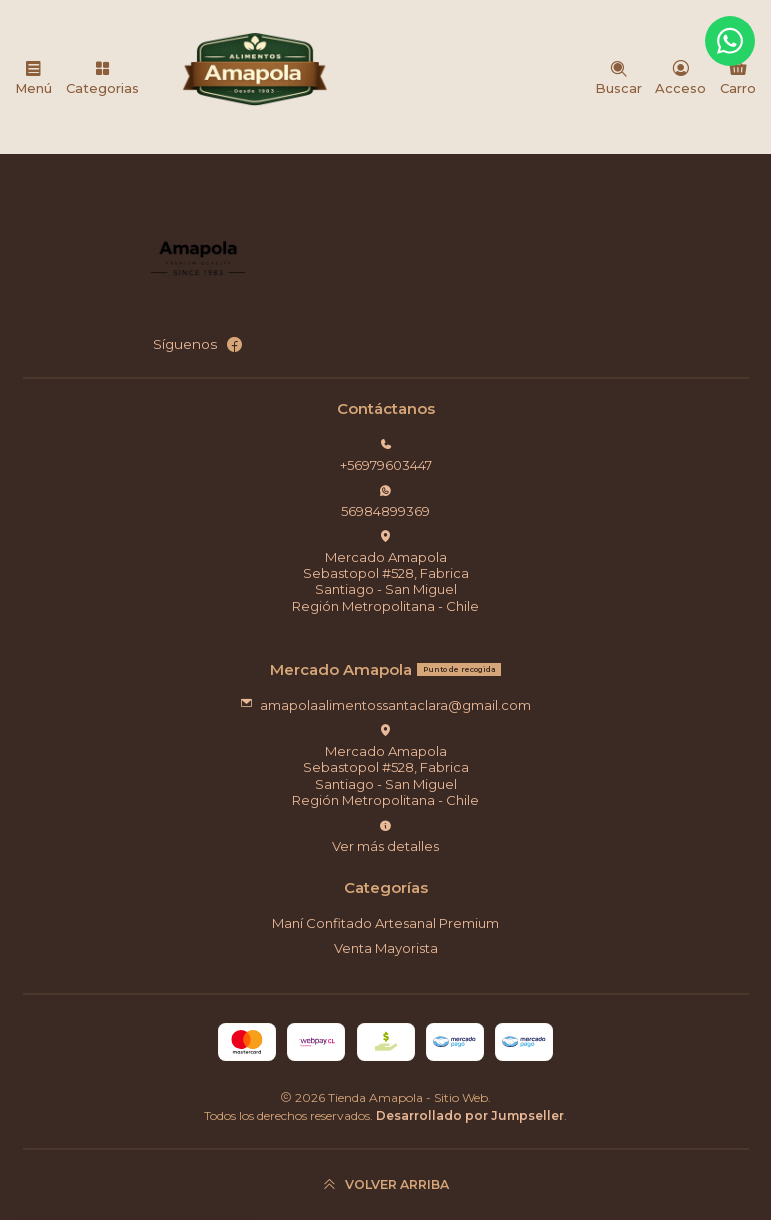 Image resolution: width=771 pixels, height=1220 pixels. I want to click on [Acceso], so click(680, 77).